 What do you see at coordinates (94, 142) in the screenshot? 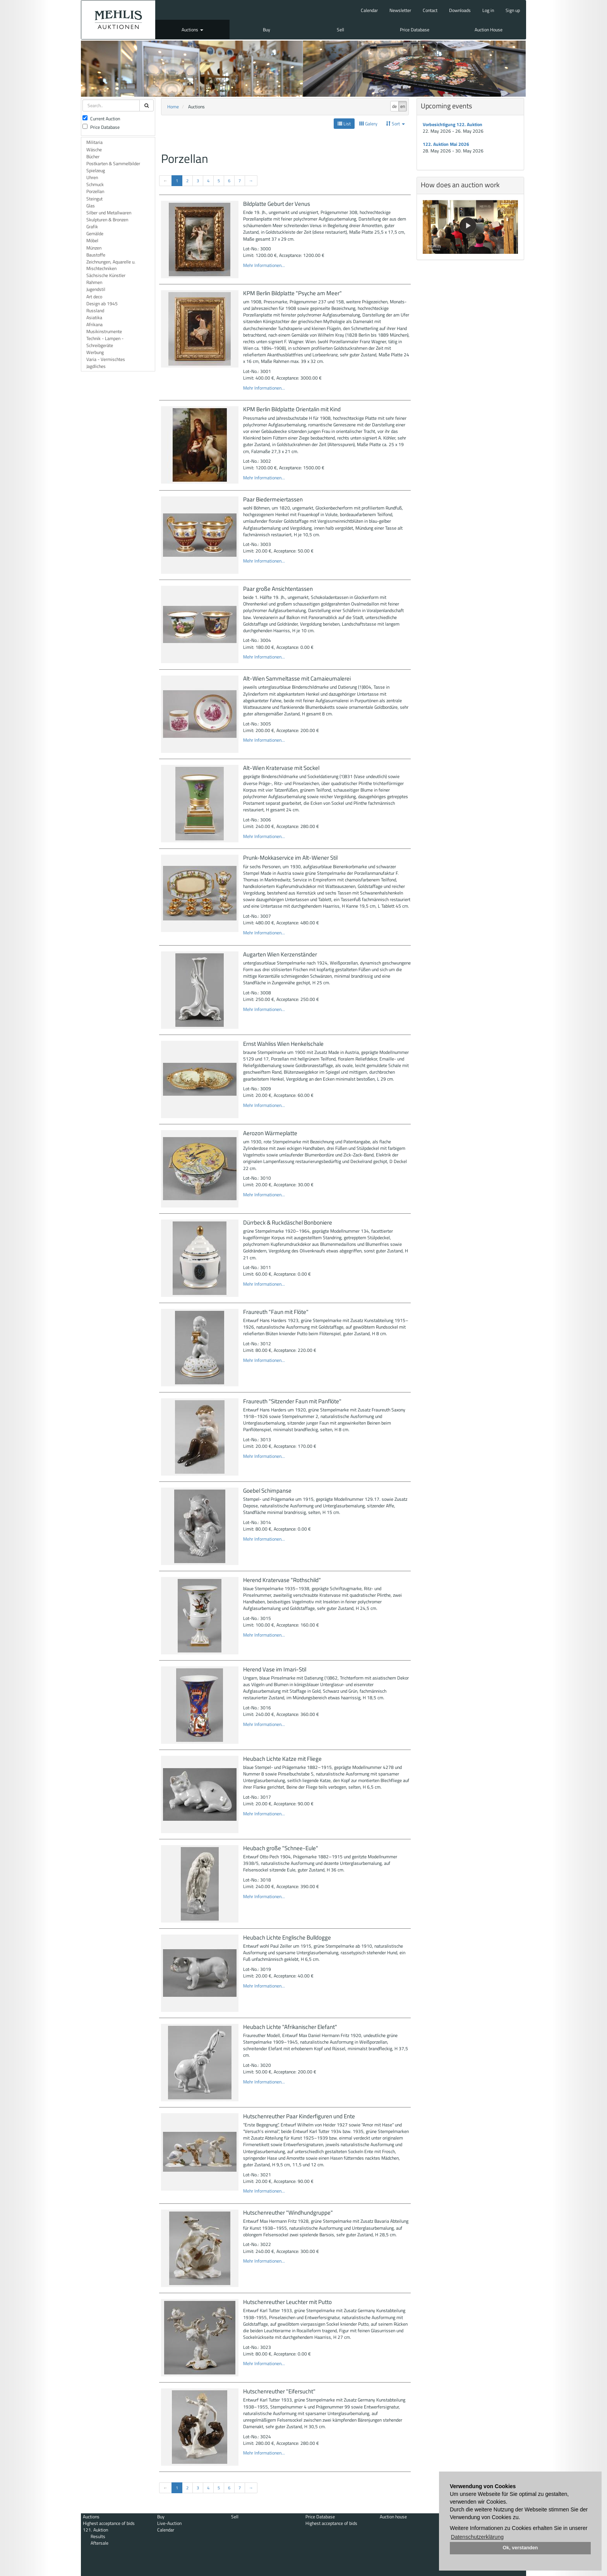
I see `Militaria` at bounding box center [94, 142].